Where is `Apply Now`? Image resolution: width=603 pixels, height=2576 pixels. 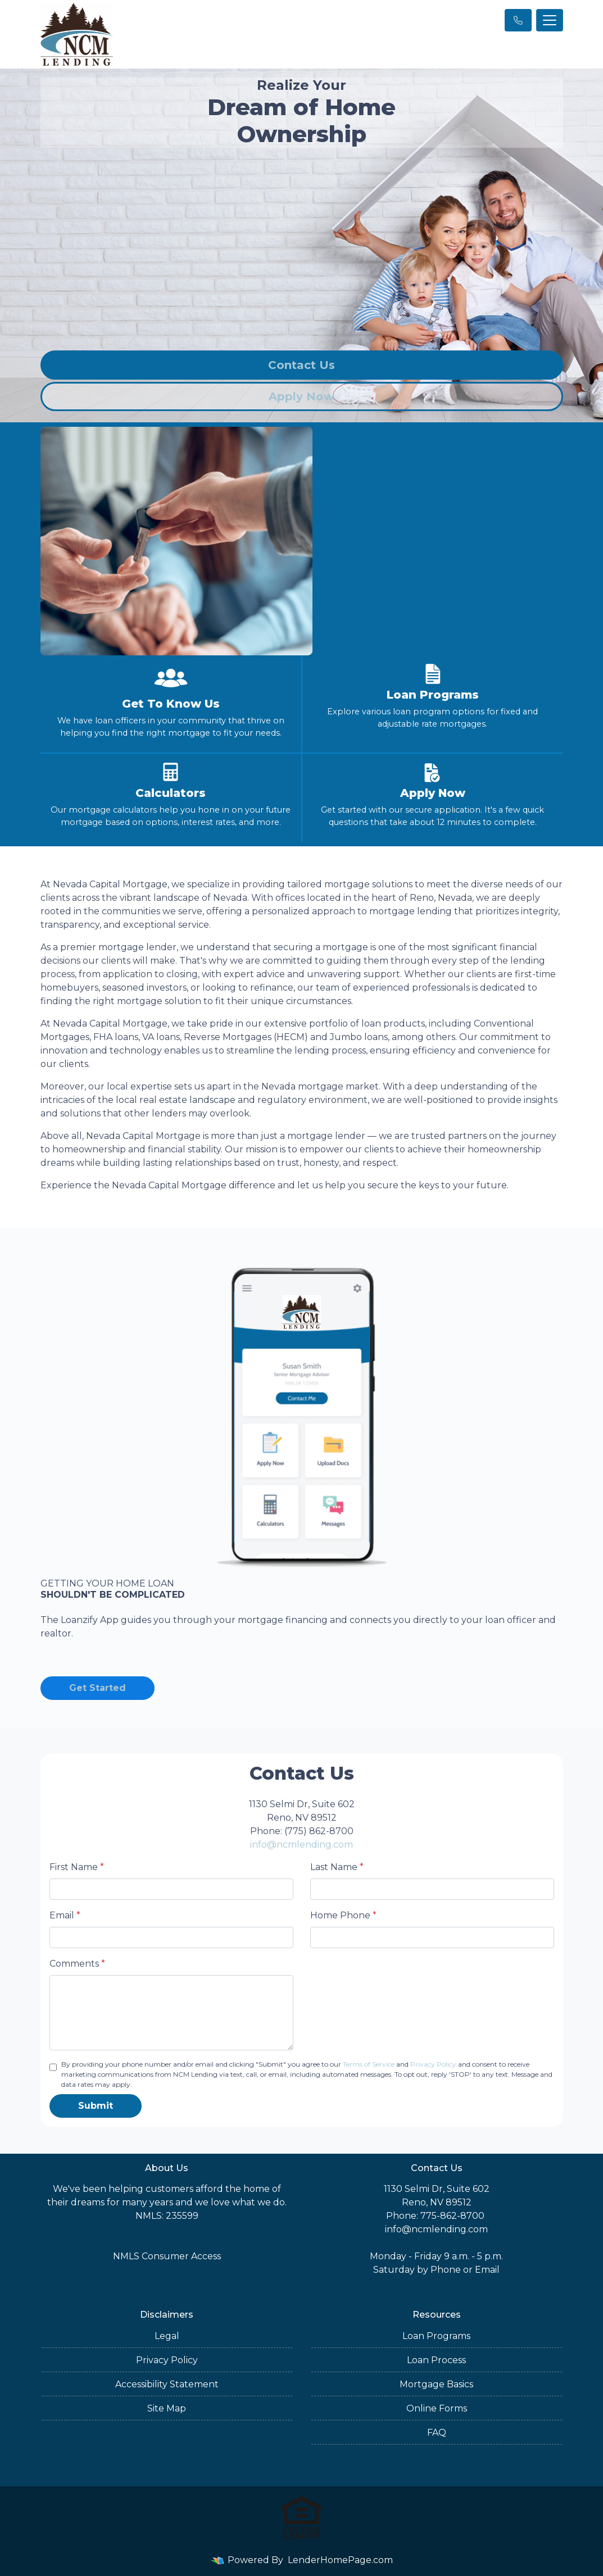
Apply Now is located at coordinates (301, 396).